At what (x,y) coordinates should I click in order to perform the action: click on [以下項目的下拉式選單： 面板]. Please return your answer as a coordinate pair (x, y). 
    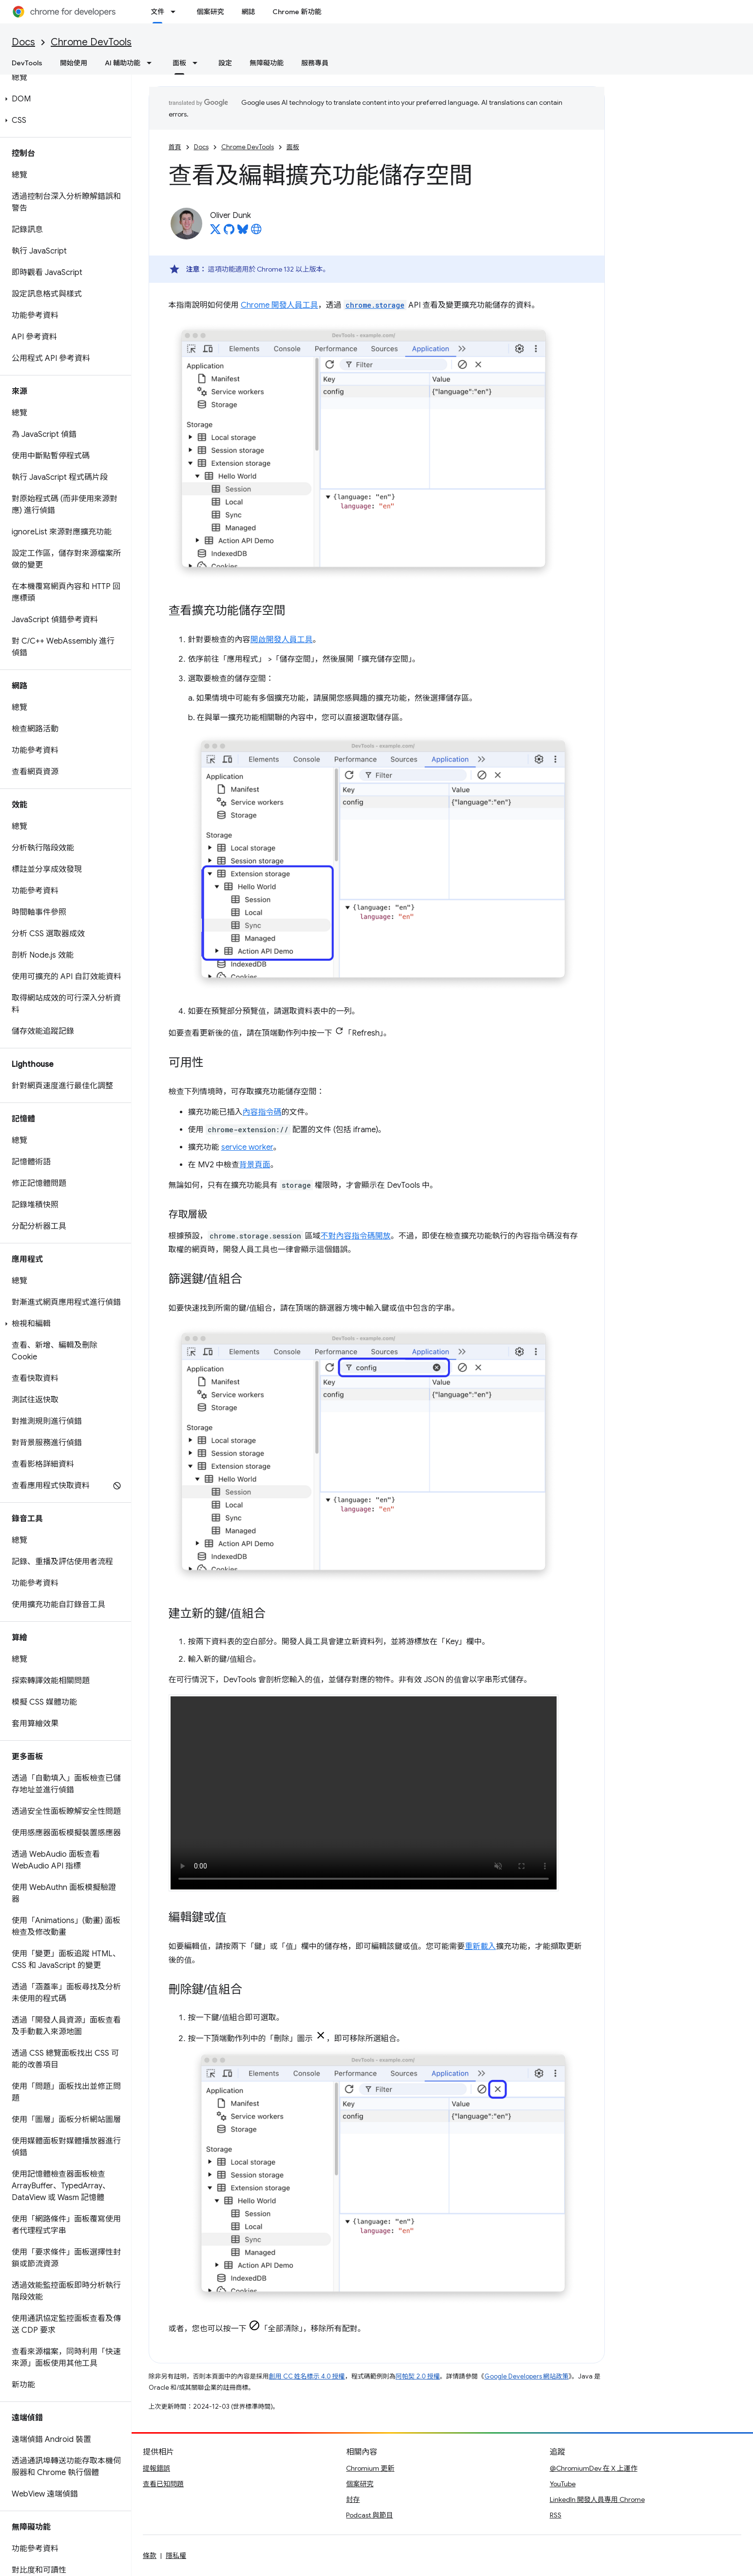
    Looking at the image, I should click on (198, 63).